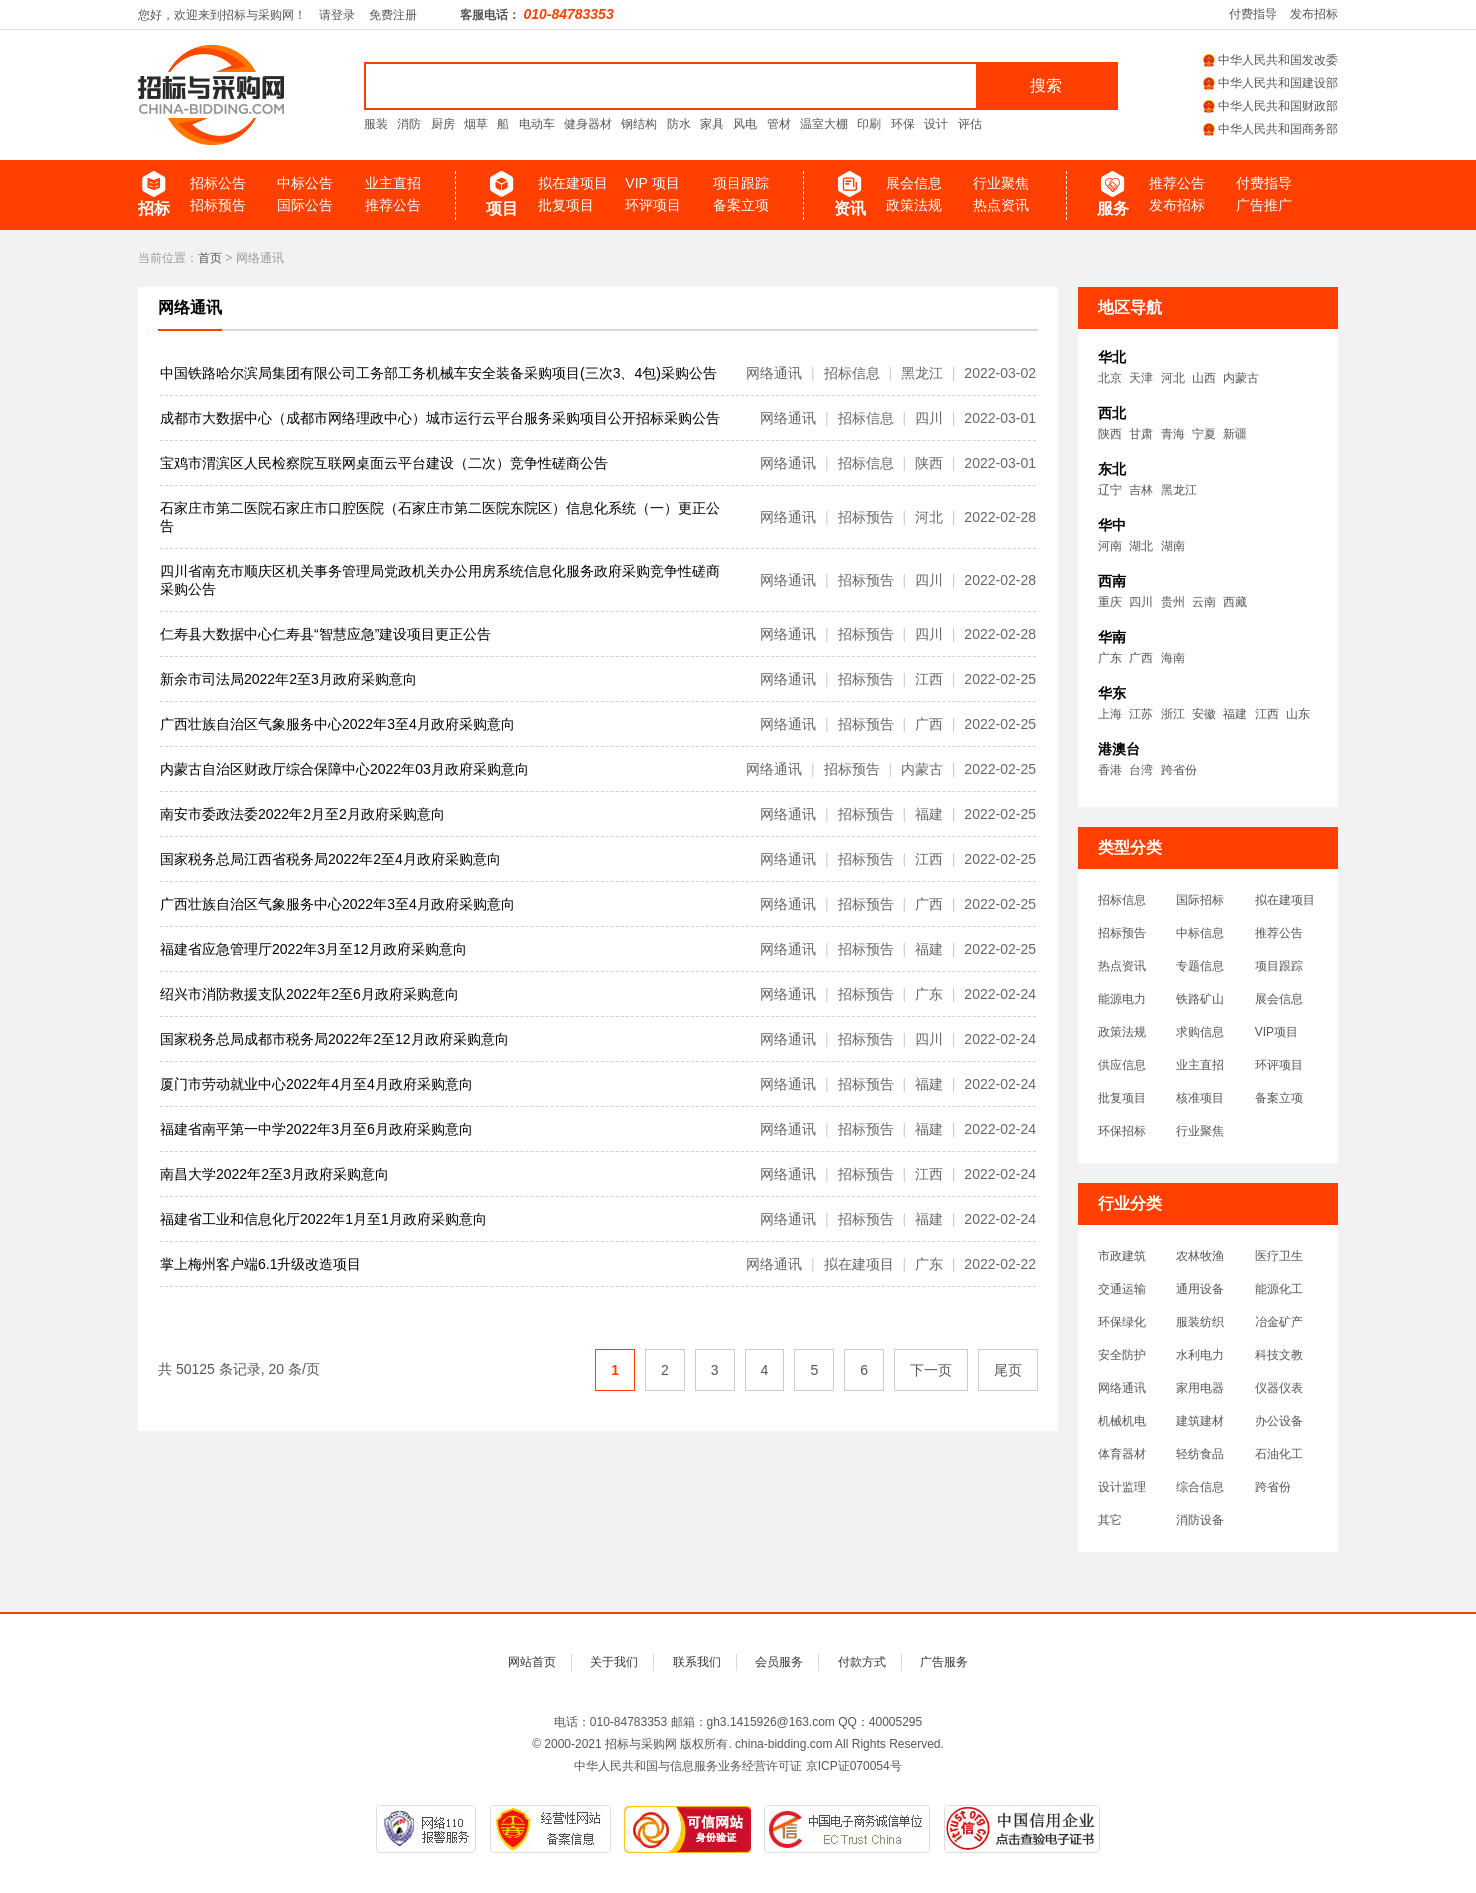 The height and width of the screenshot is (1893, 1476). I want to click on 项目跟踪, so click(741, 183).